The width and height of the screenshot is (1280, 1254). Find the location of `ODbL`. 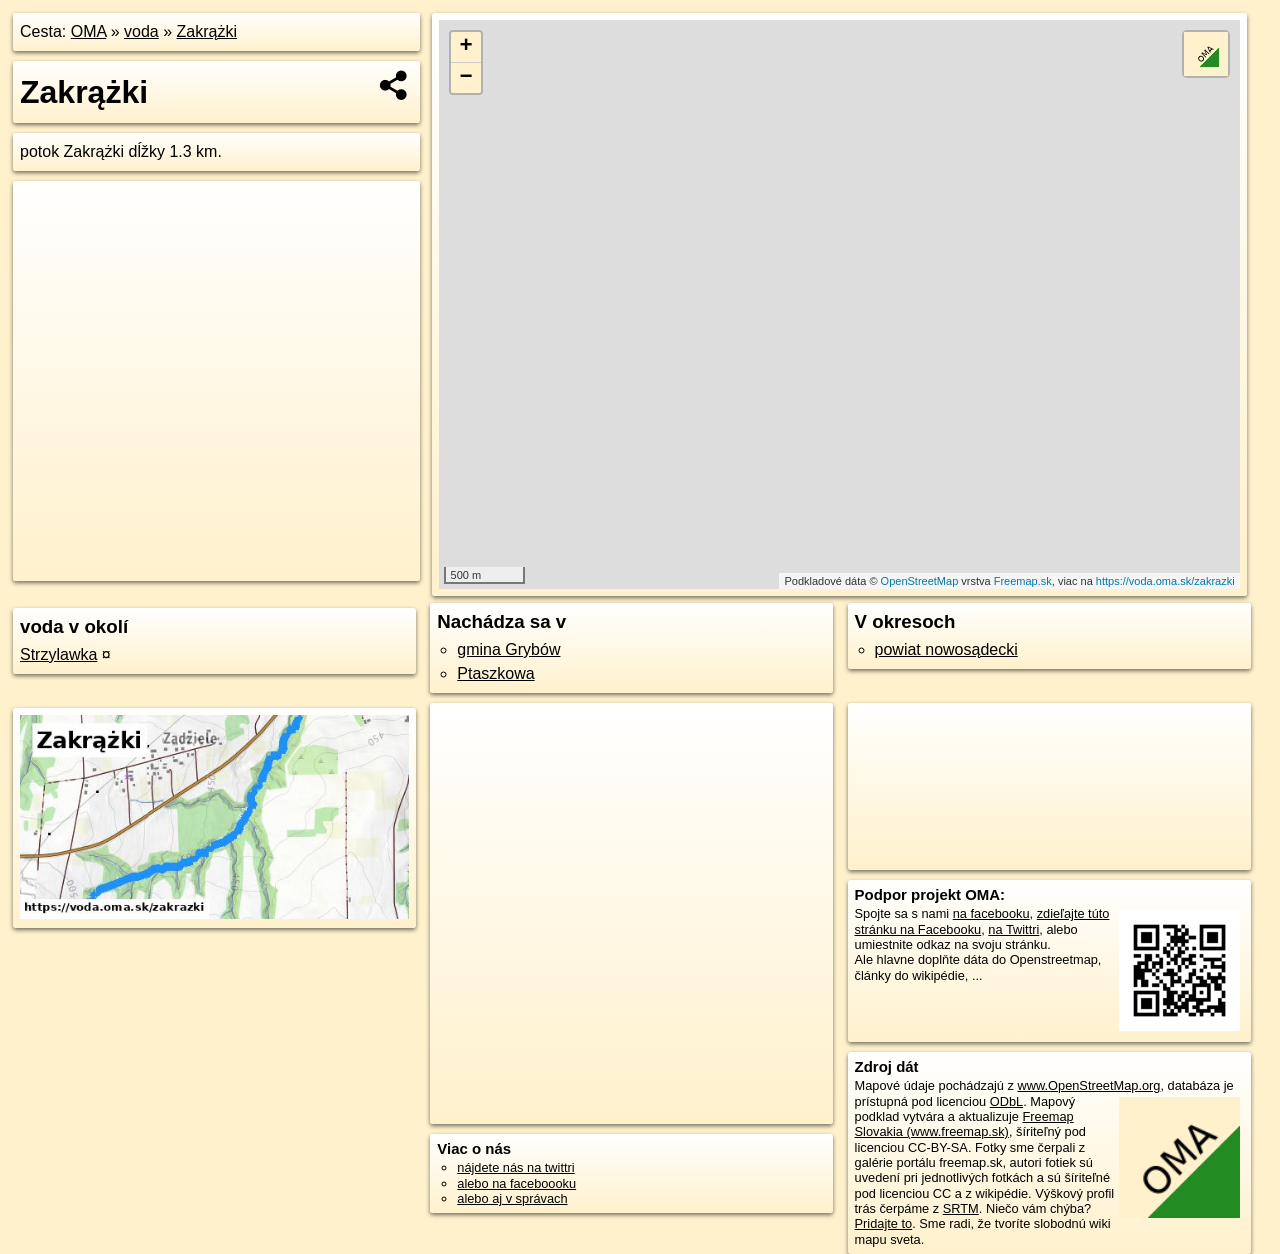

ODbL is located at coordinates (1006, 1101).